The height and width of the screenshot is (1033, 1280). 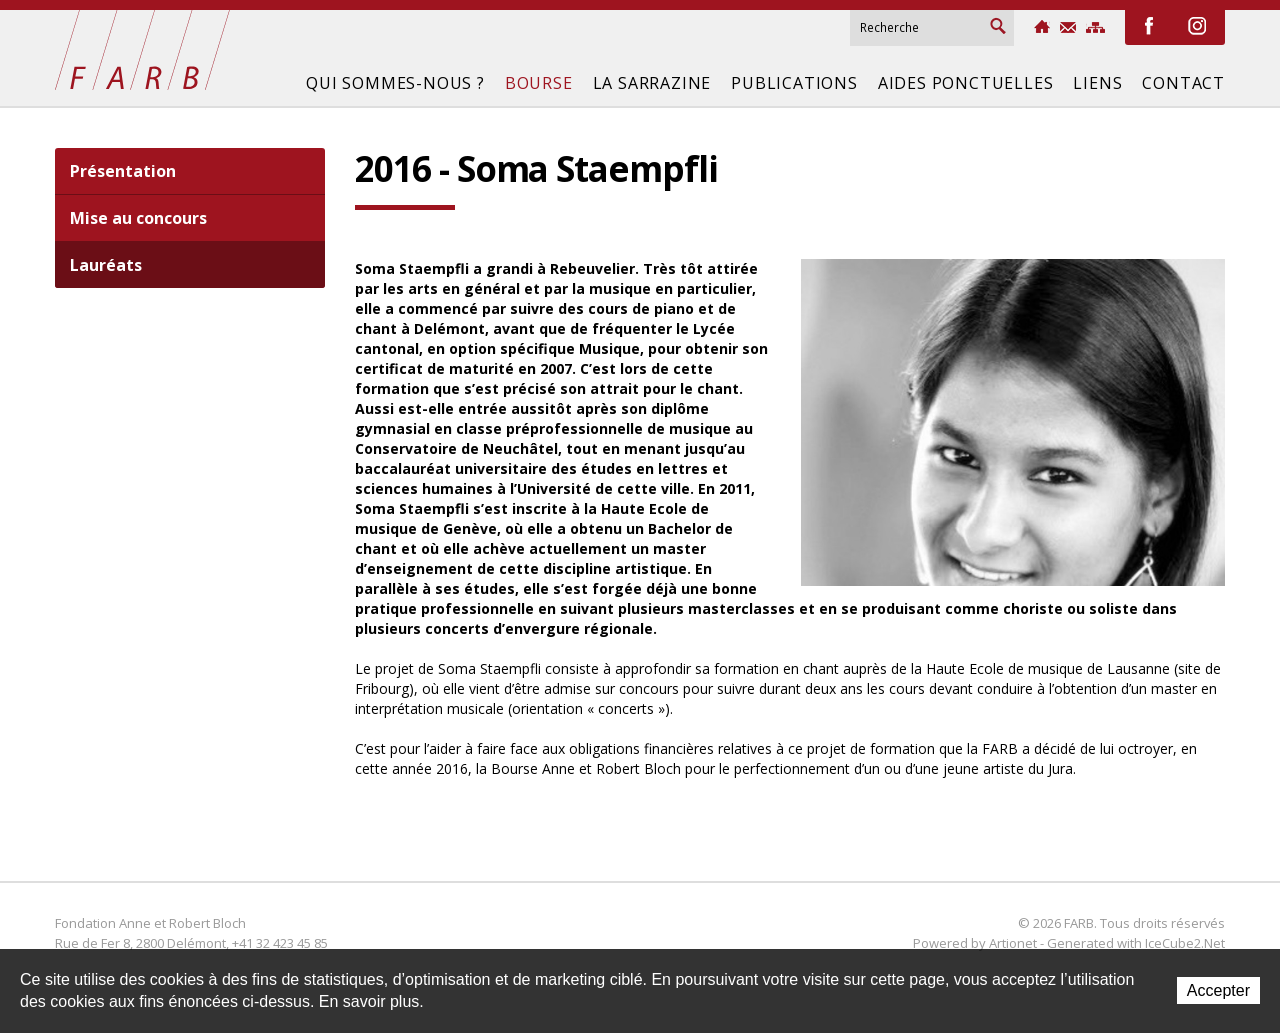 What do you see at coordinates (1042, 26) in the screenshot?
I see `Accueil` at bounding box center [1042, 26].